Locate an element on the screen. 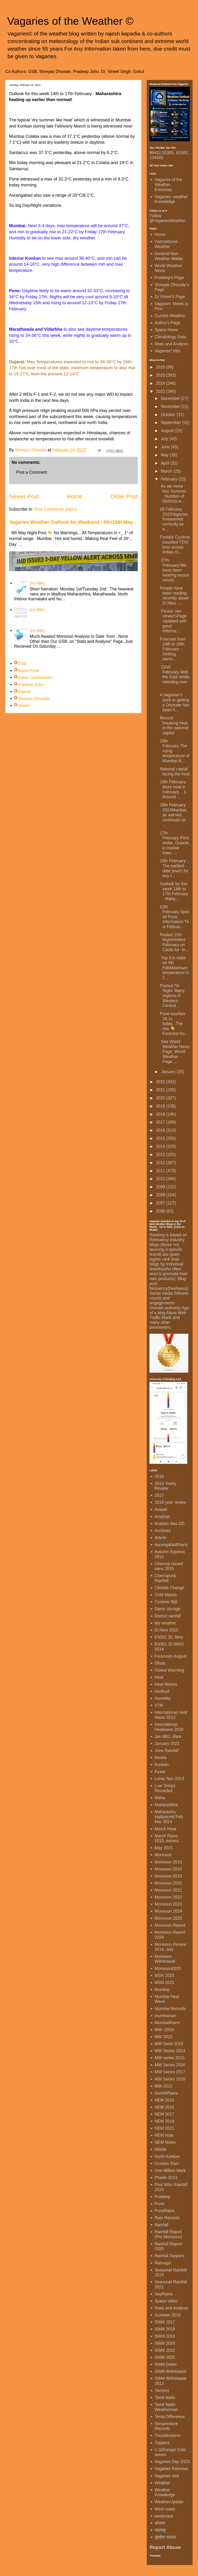  Weather Knowledge is located at coordinates (165, 2492).